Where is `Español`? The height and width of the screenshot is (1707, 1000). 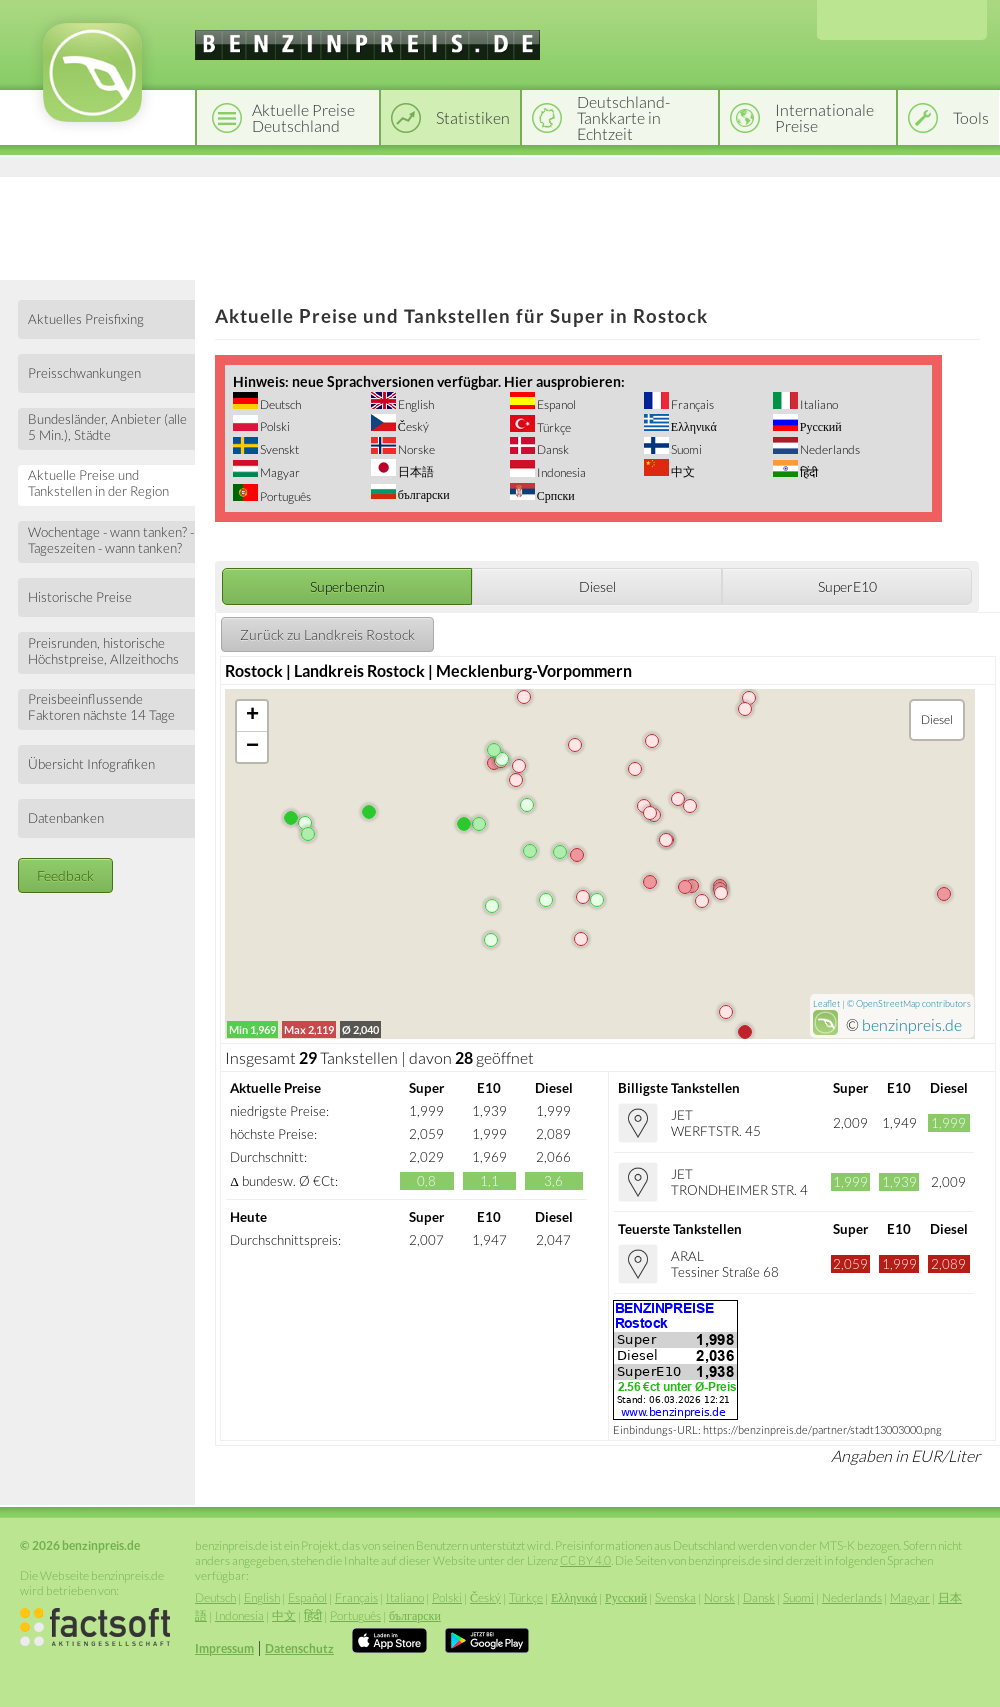 Español is located at coordinates (307, 1597).